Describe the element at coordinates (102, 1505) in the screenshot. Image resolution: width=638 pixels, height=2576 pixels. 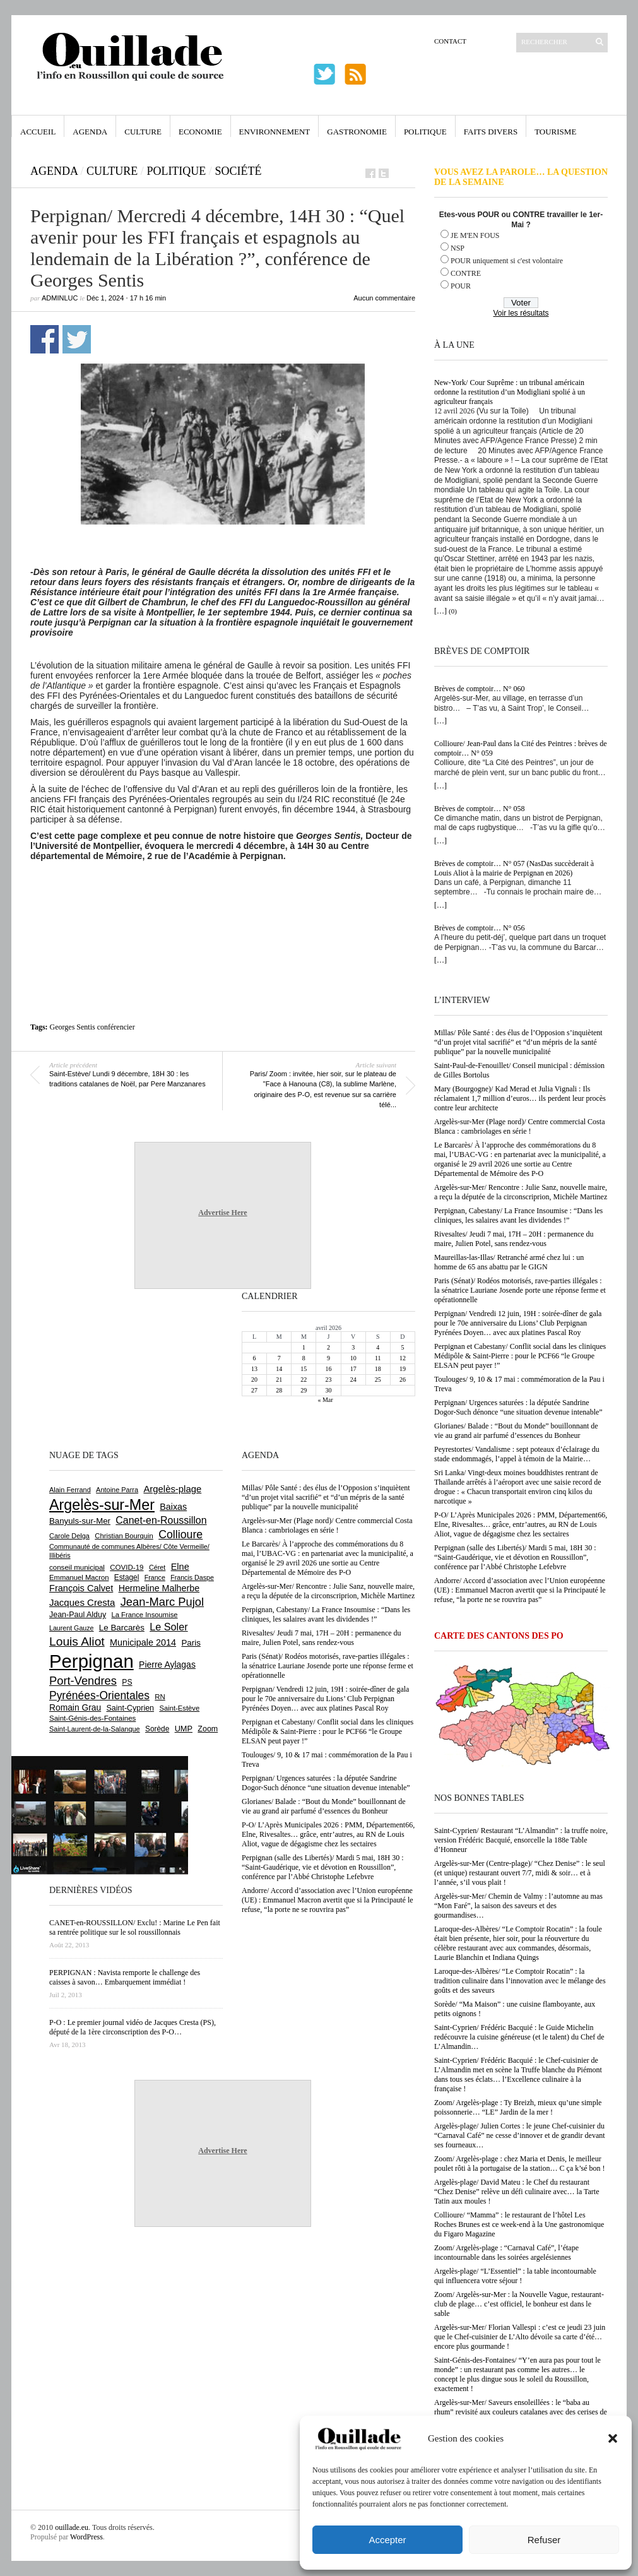
I see `Argelès-sur-Mer [Argelès-sur-Mer (3 998 éléments)]` at that location.